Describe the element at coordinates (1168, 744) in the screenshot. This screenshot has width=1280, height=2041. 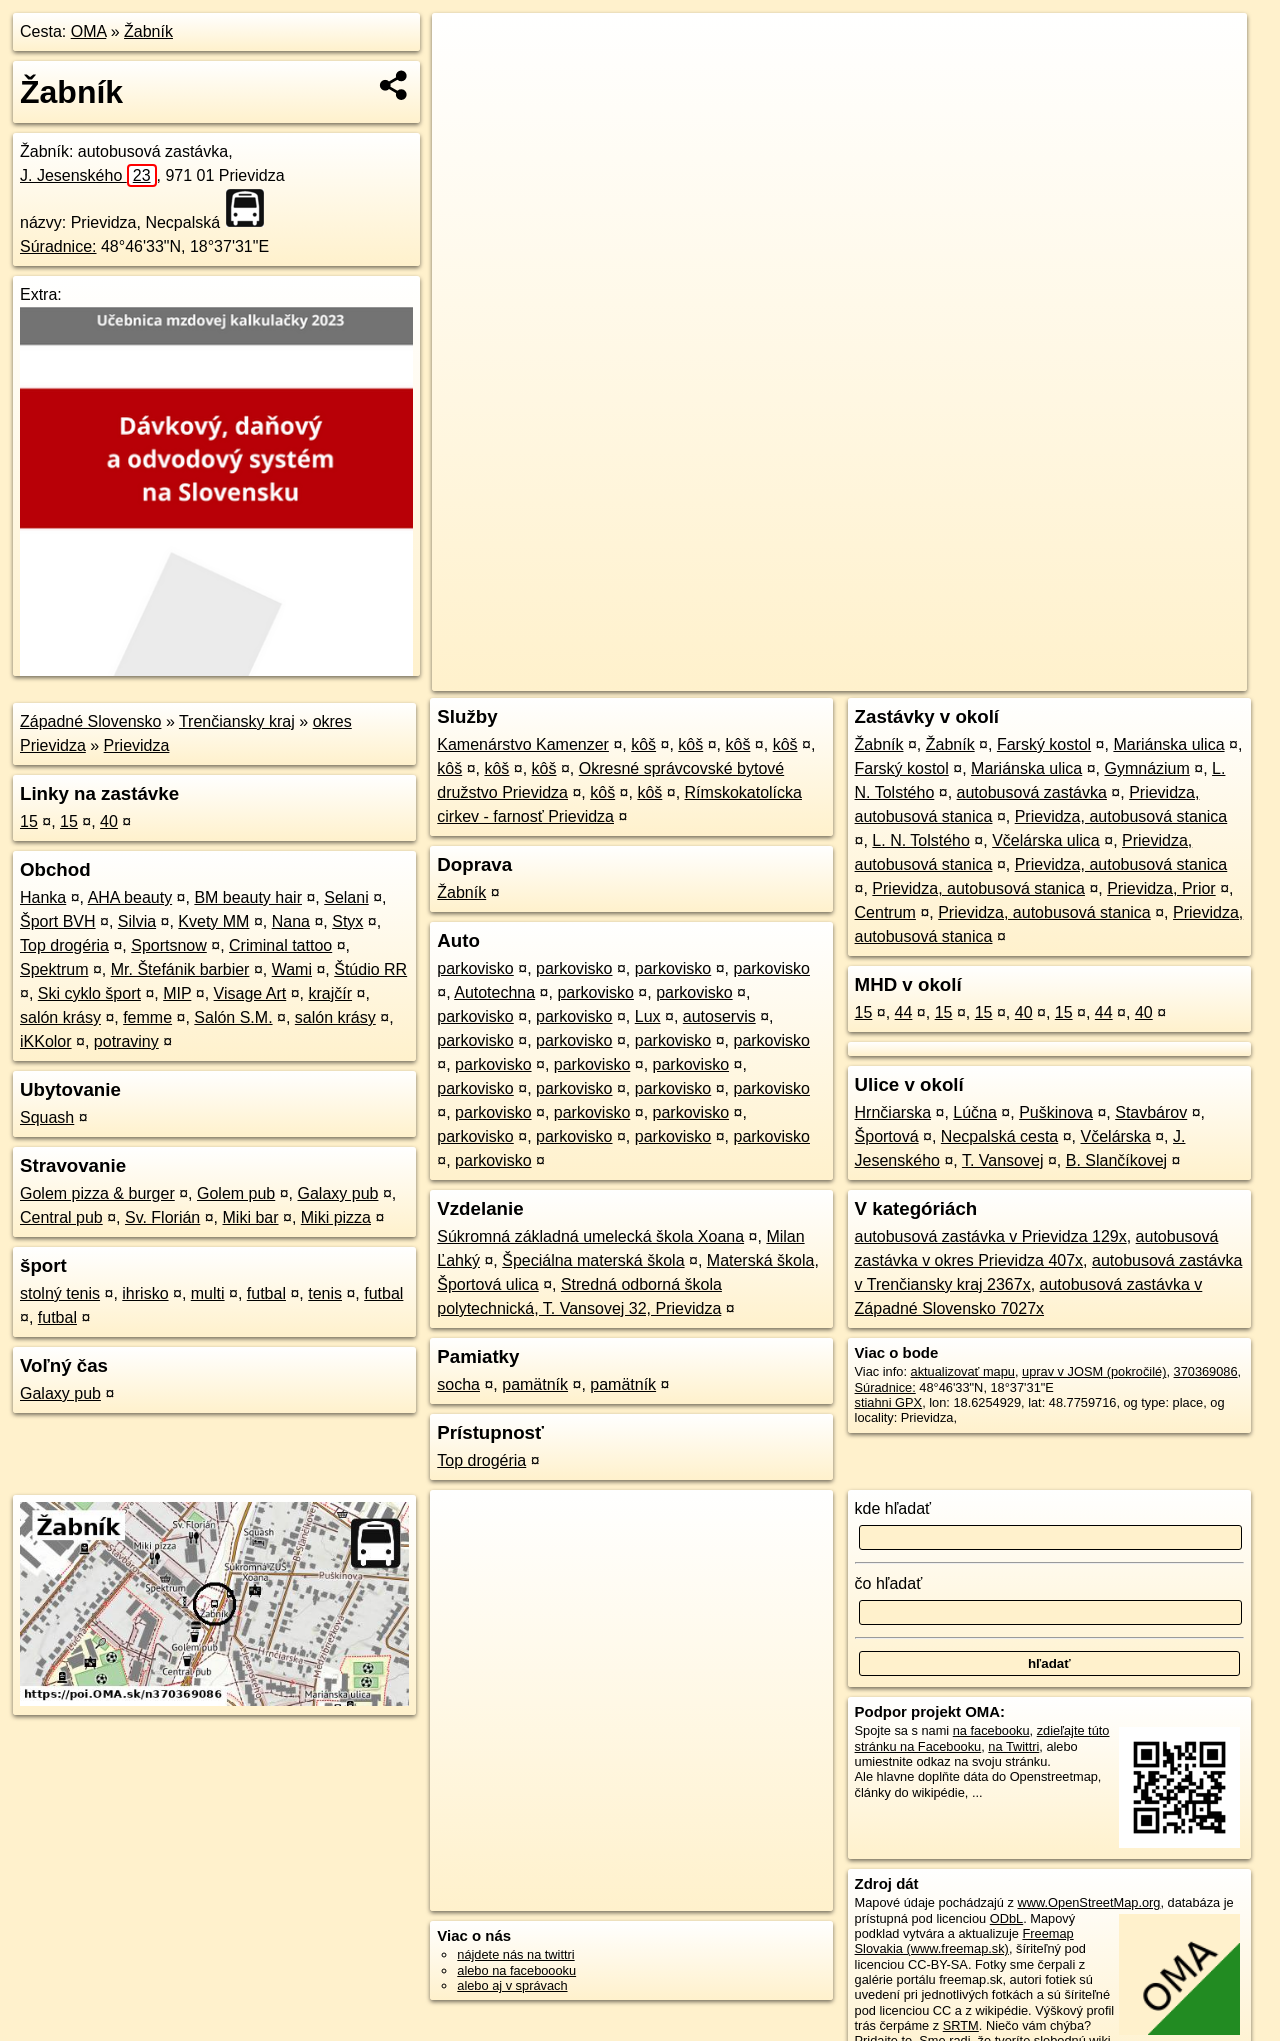
I see `Mariánska ulica` at that location.